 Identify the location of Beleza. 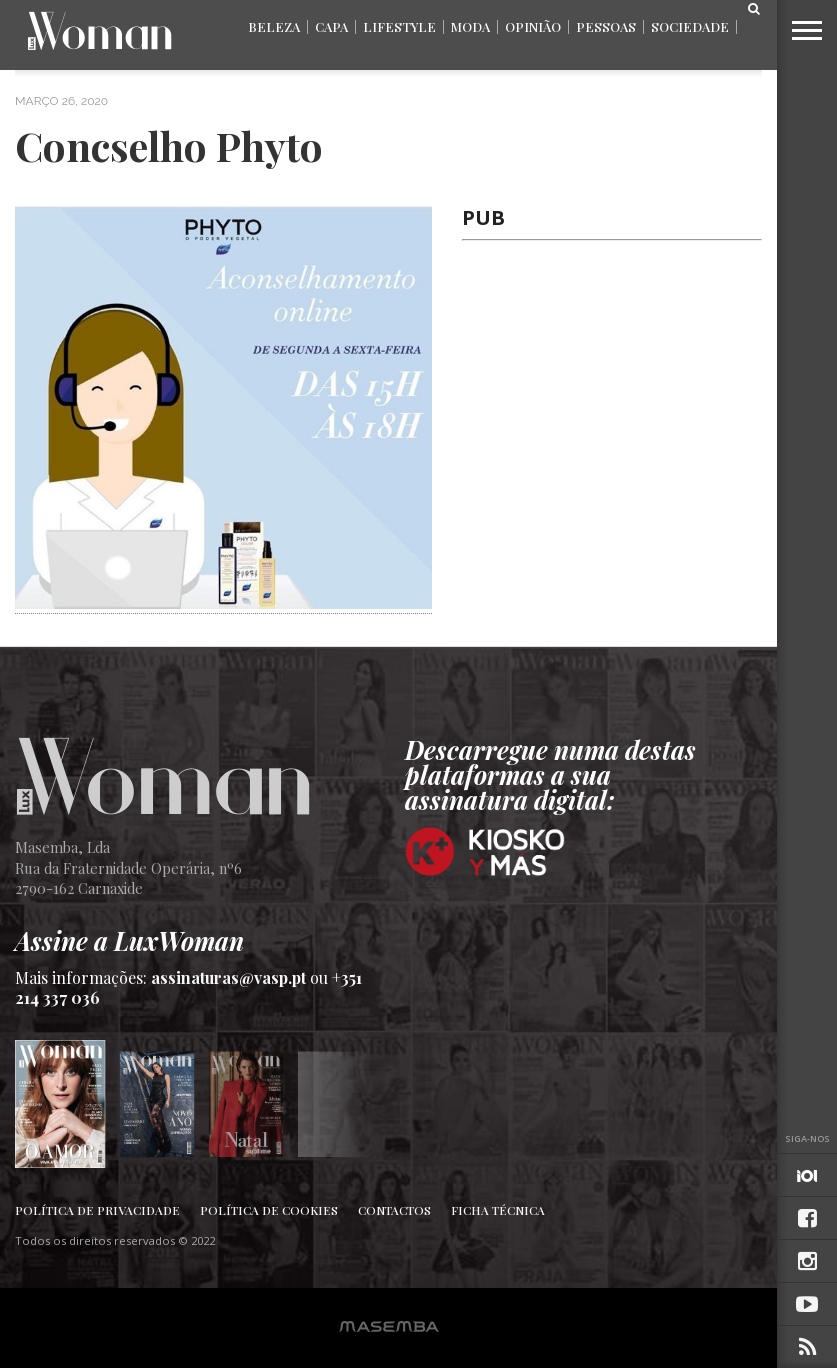
(274, 26).